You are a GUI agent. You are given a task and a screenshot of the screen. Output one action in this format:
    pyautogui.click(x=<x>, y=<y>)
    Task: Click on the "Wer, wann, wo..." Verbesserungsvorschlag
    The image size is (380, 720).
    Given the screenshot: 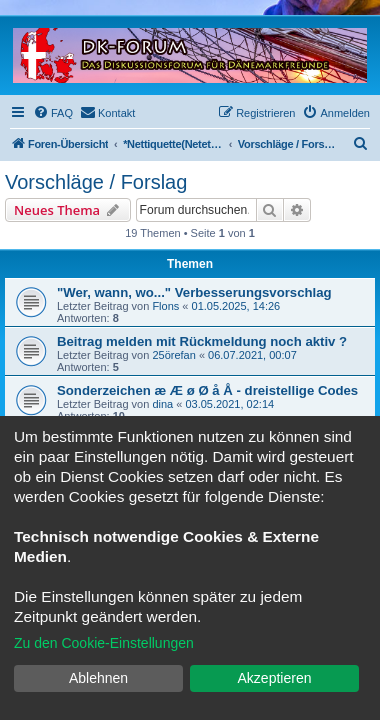 What is the action you would take?
    pyautogui.click(x=194, y=292)
    